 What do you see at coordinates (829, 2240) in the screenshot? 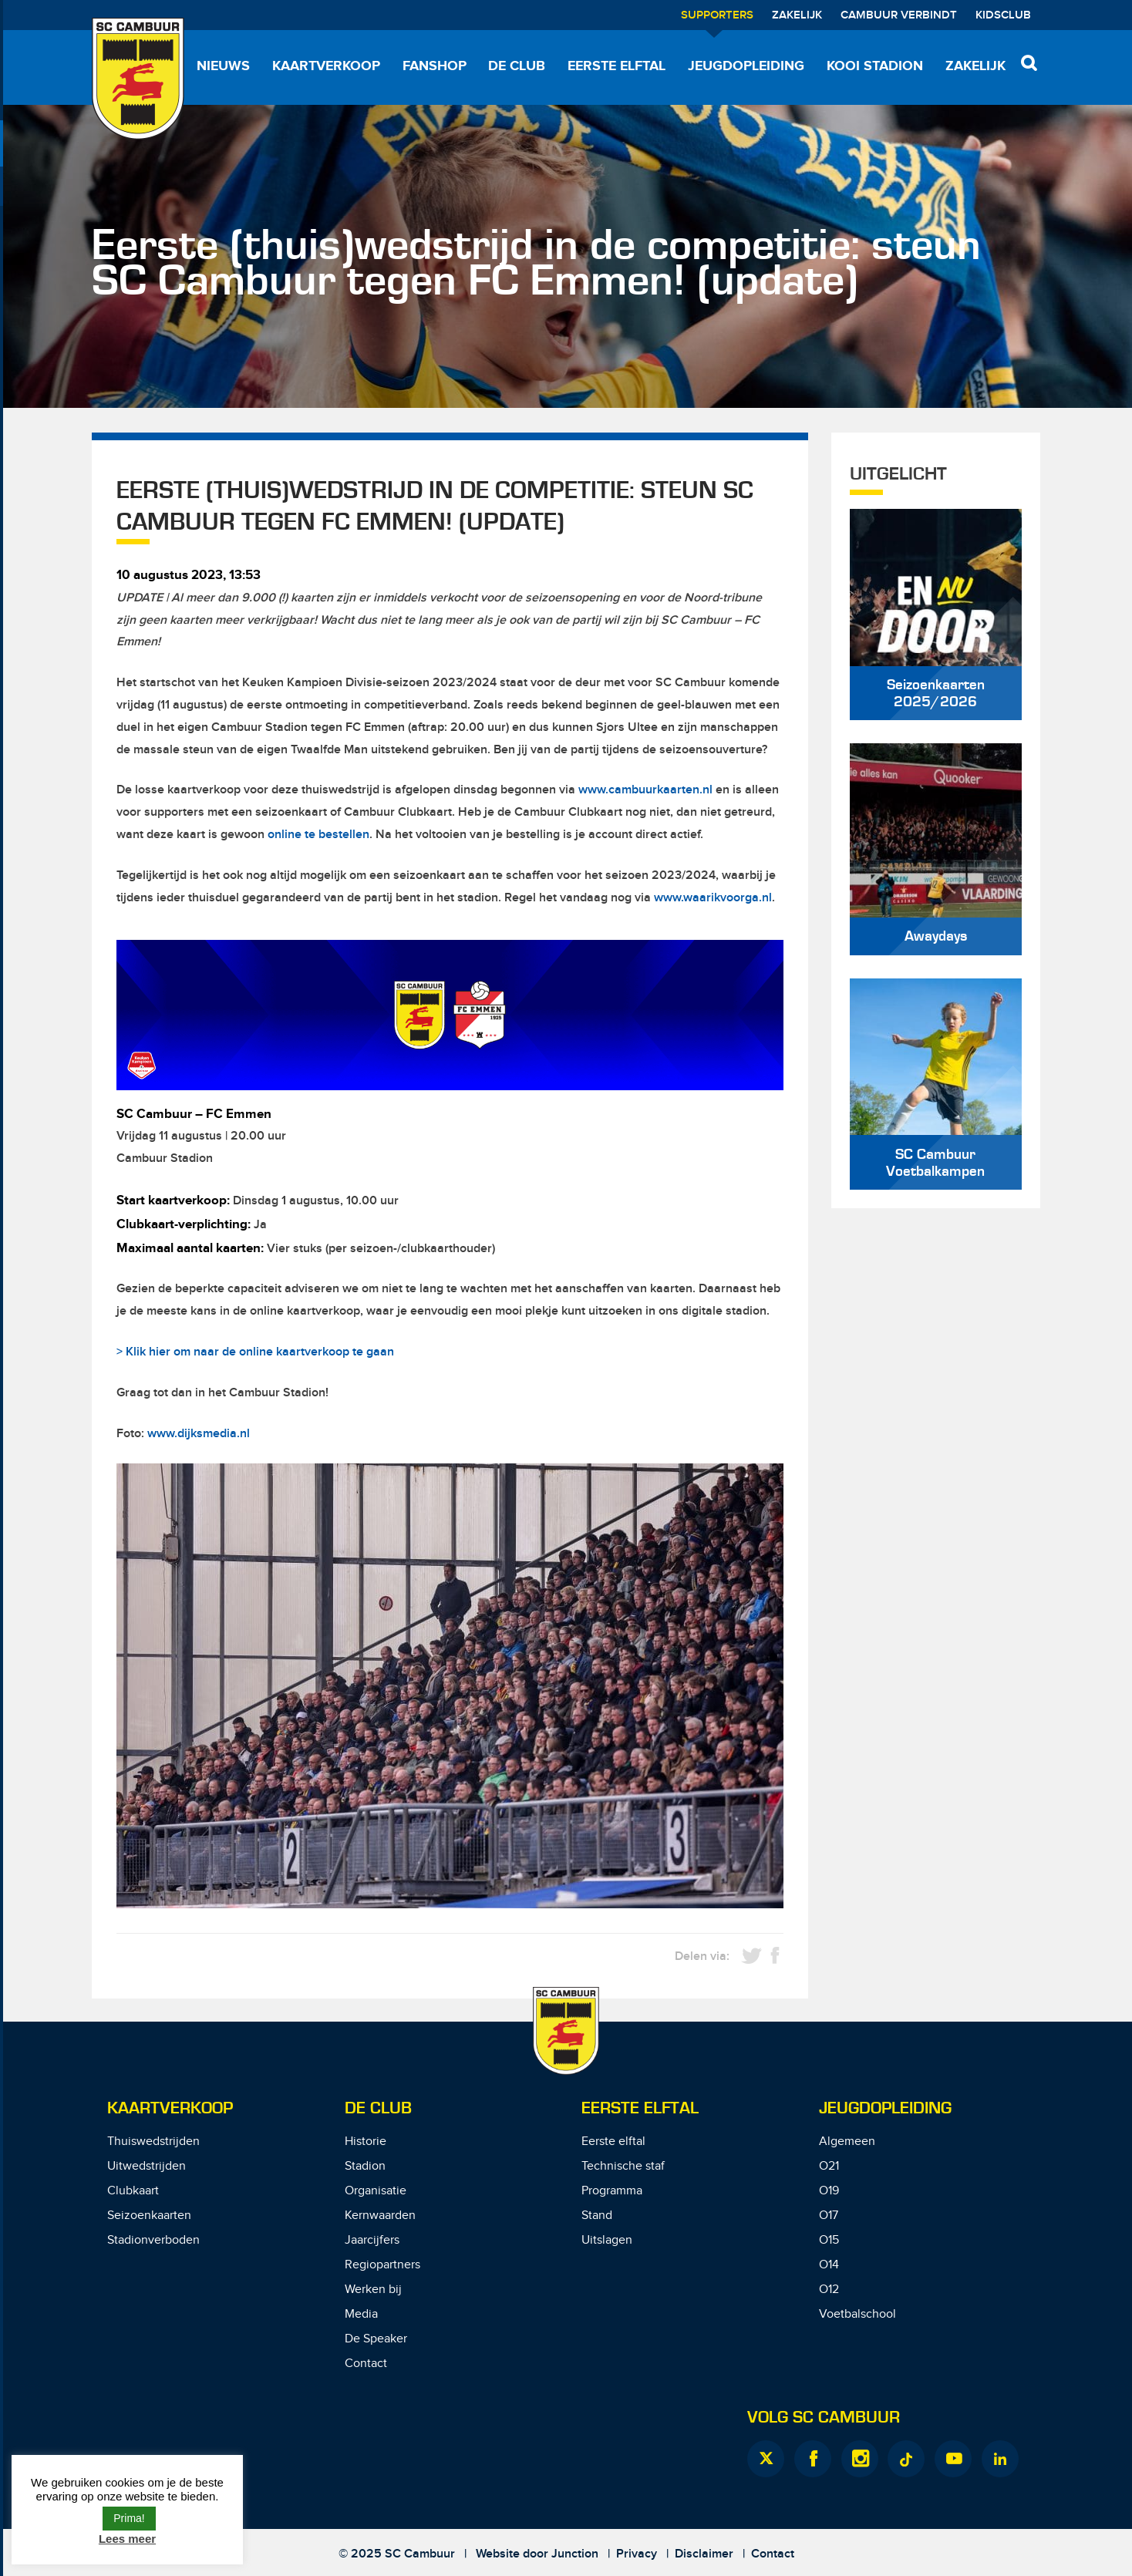
I see `O15` at bounding box center [829, 2240].